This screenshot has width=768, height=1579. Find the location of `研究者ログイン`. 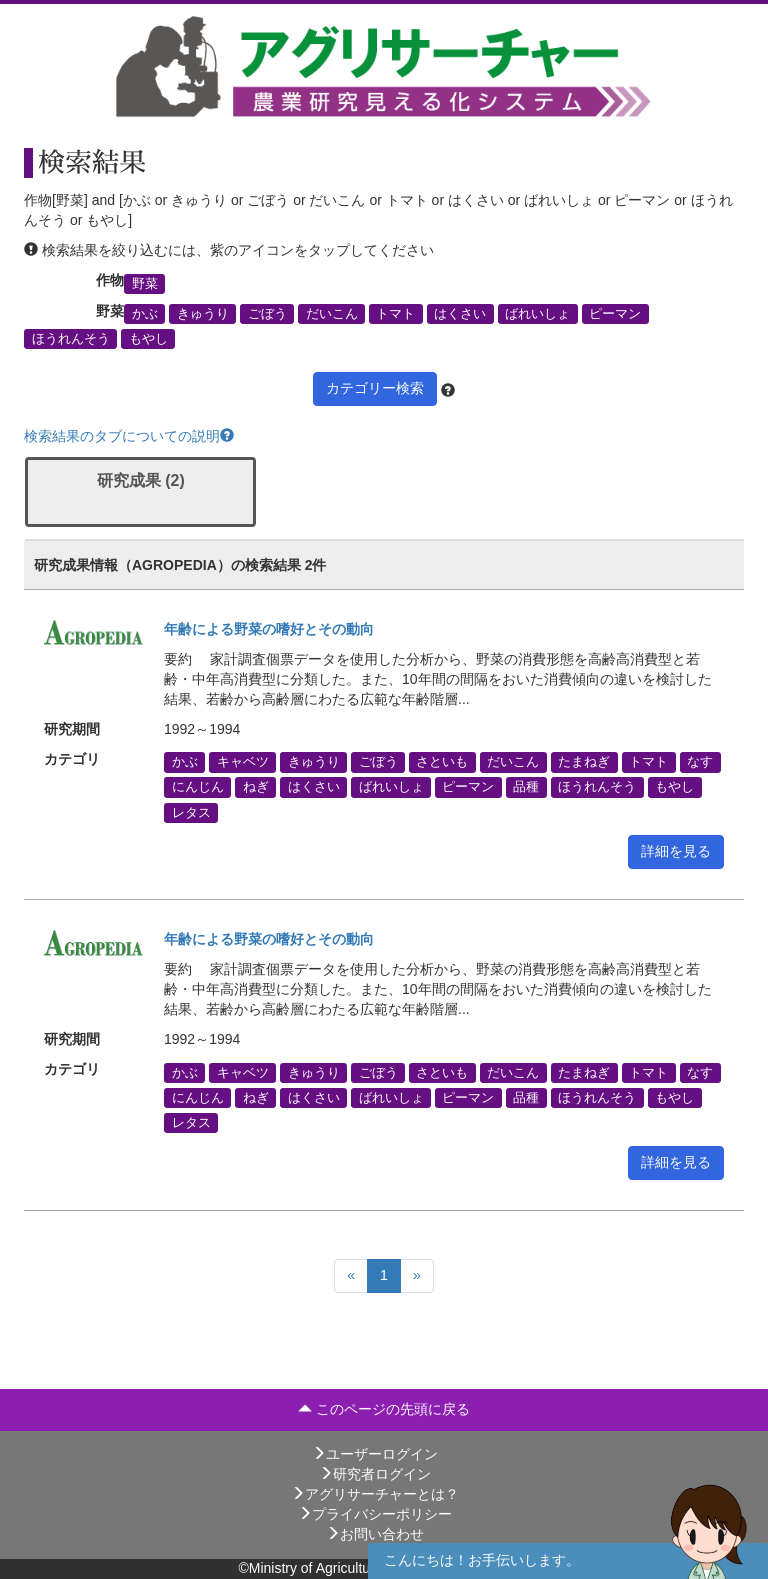

研究者ログイン is located at coordinates (375, 1474).